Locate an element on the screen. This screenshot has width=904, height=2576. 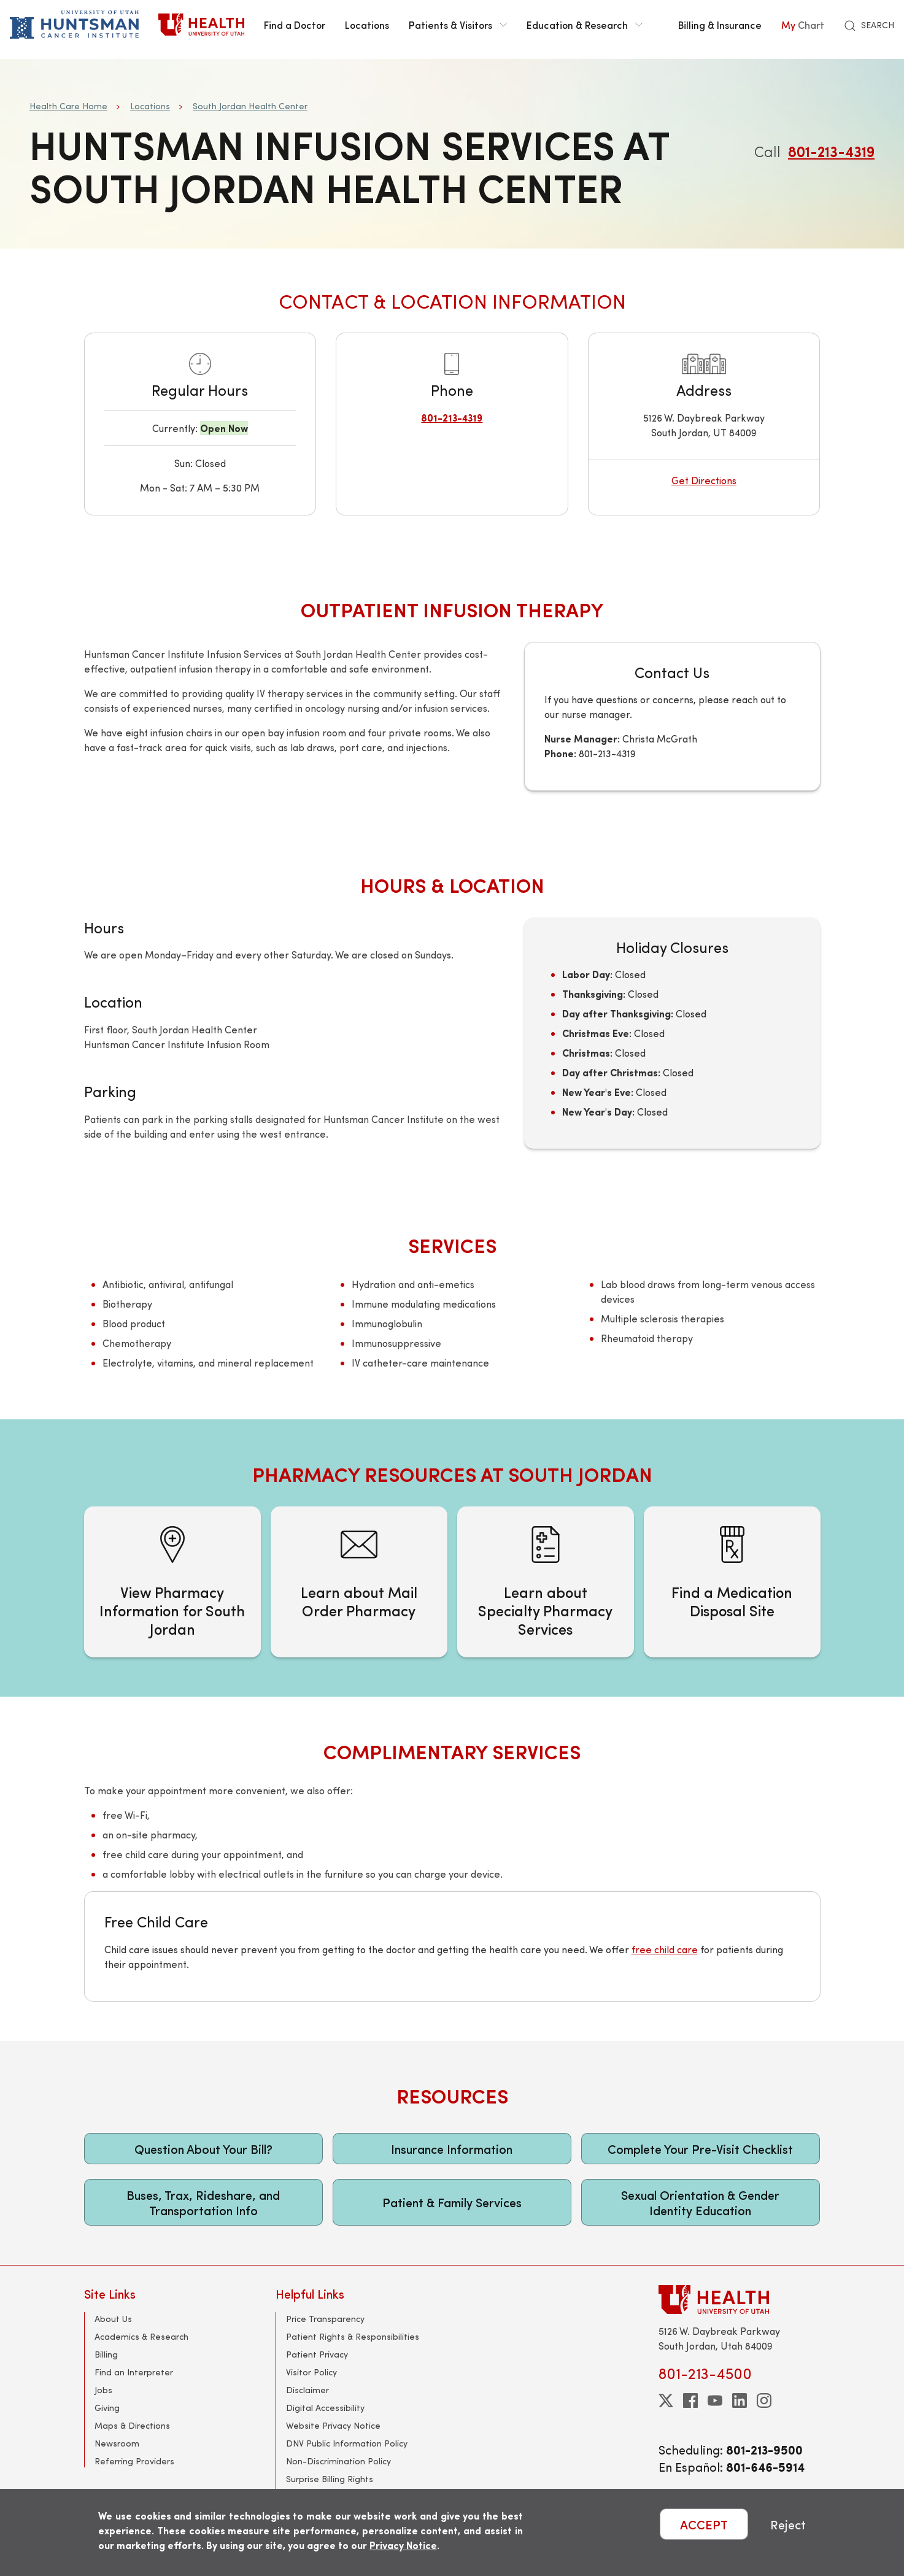
[youtube] is located at coordinates (715, 2400).